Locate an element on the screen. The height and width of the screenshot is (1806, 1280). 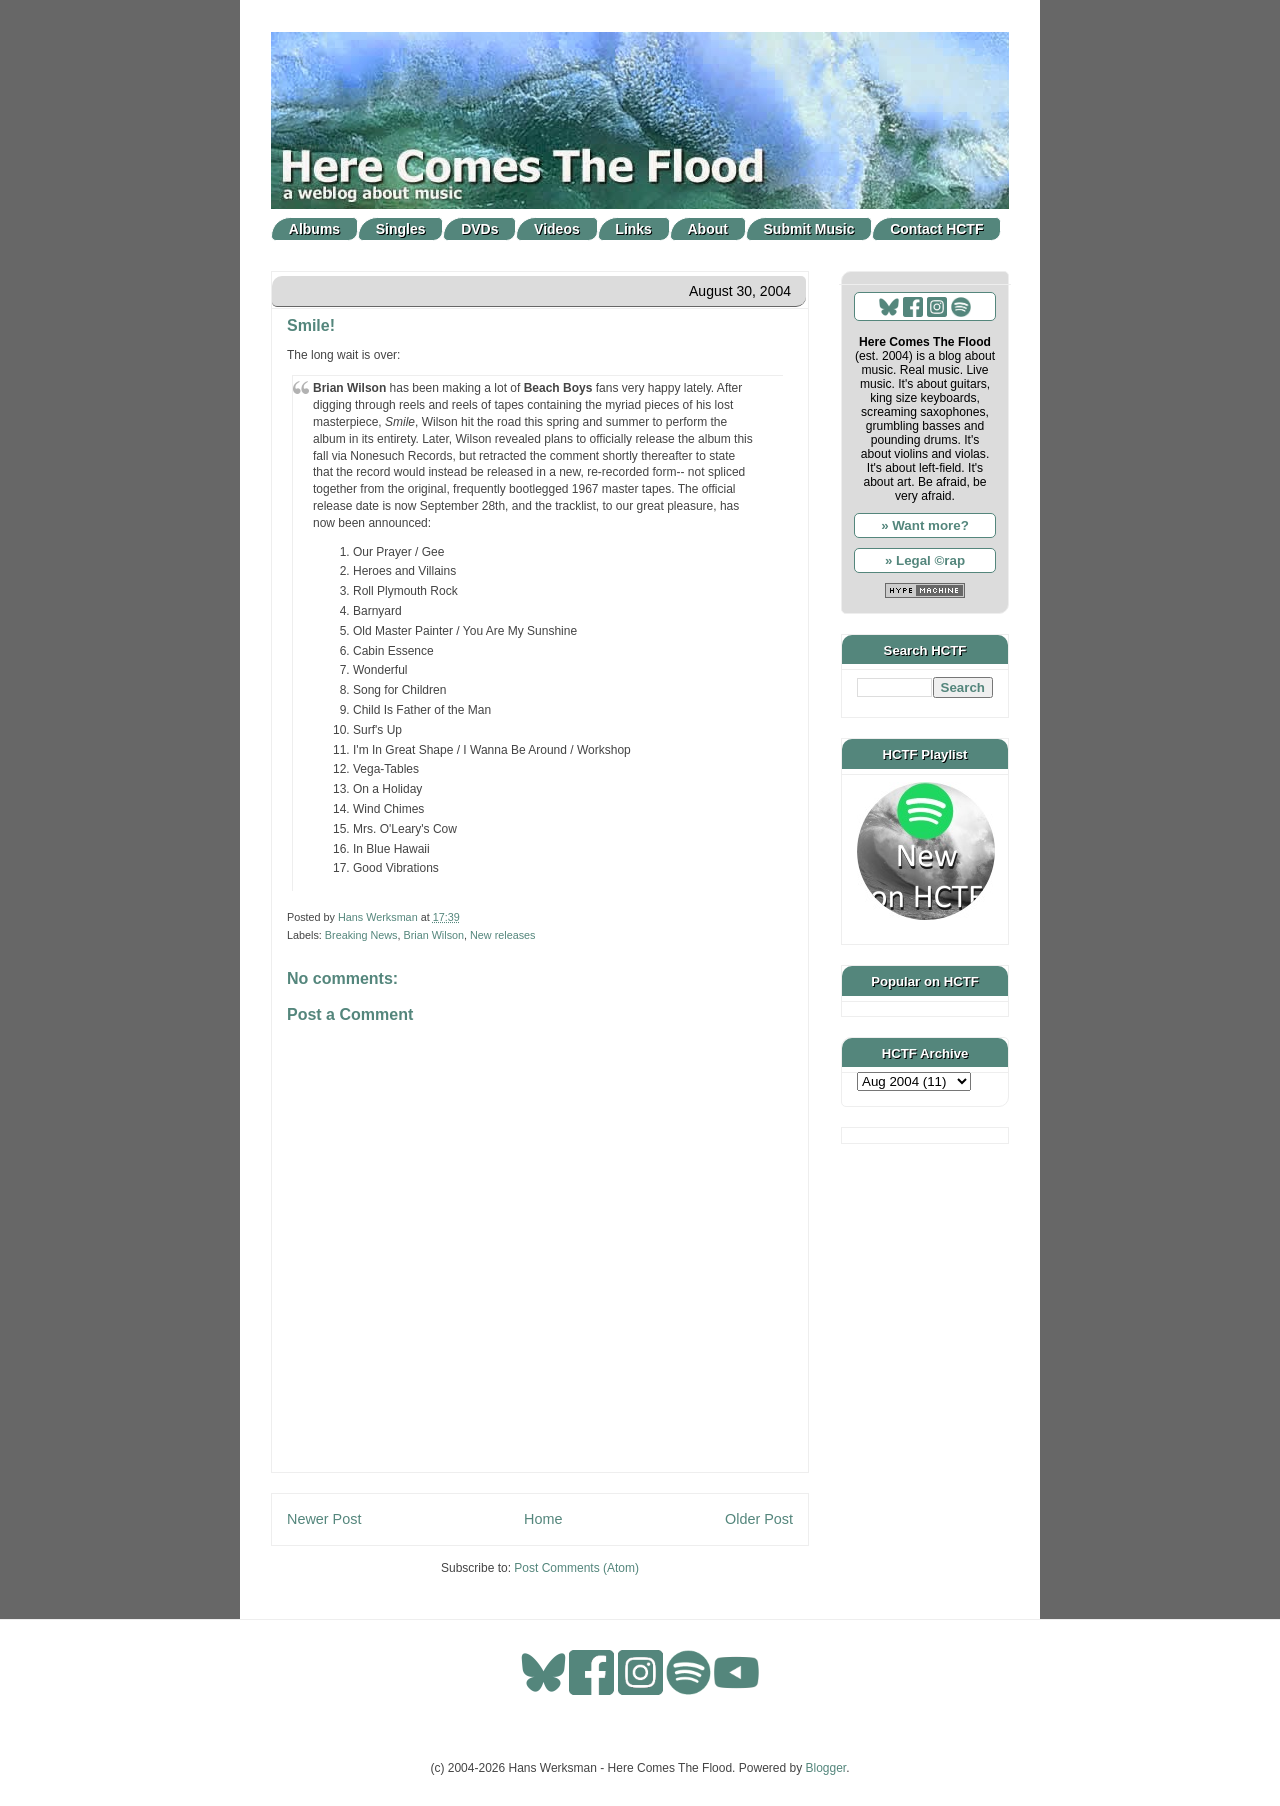
DVDs is located at coordinates (479, 229).